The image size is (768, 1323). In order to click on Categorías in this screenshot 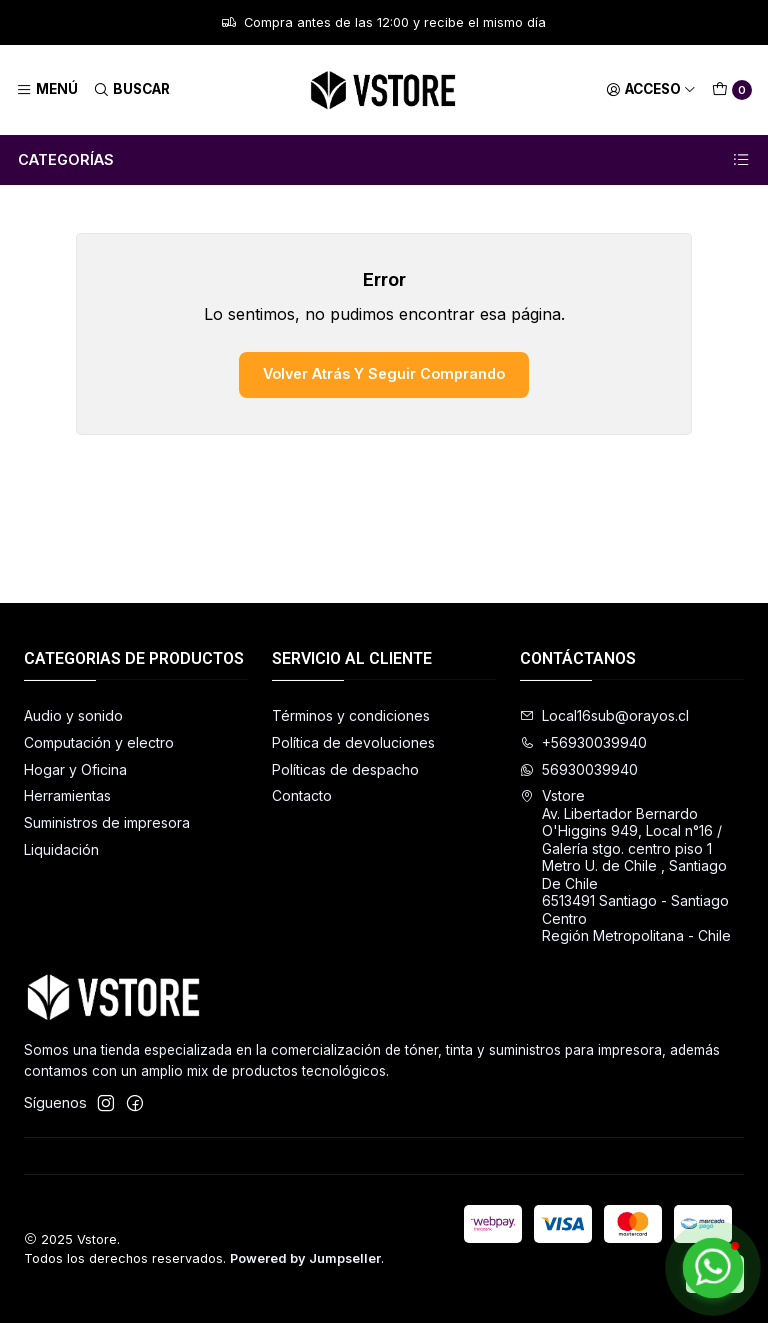, I will do `click(384, 160)`.